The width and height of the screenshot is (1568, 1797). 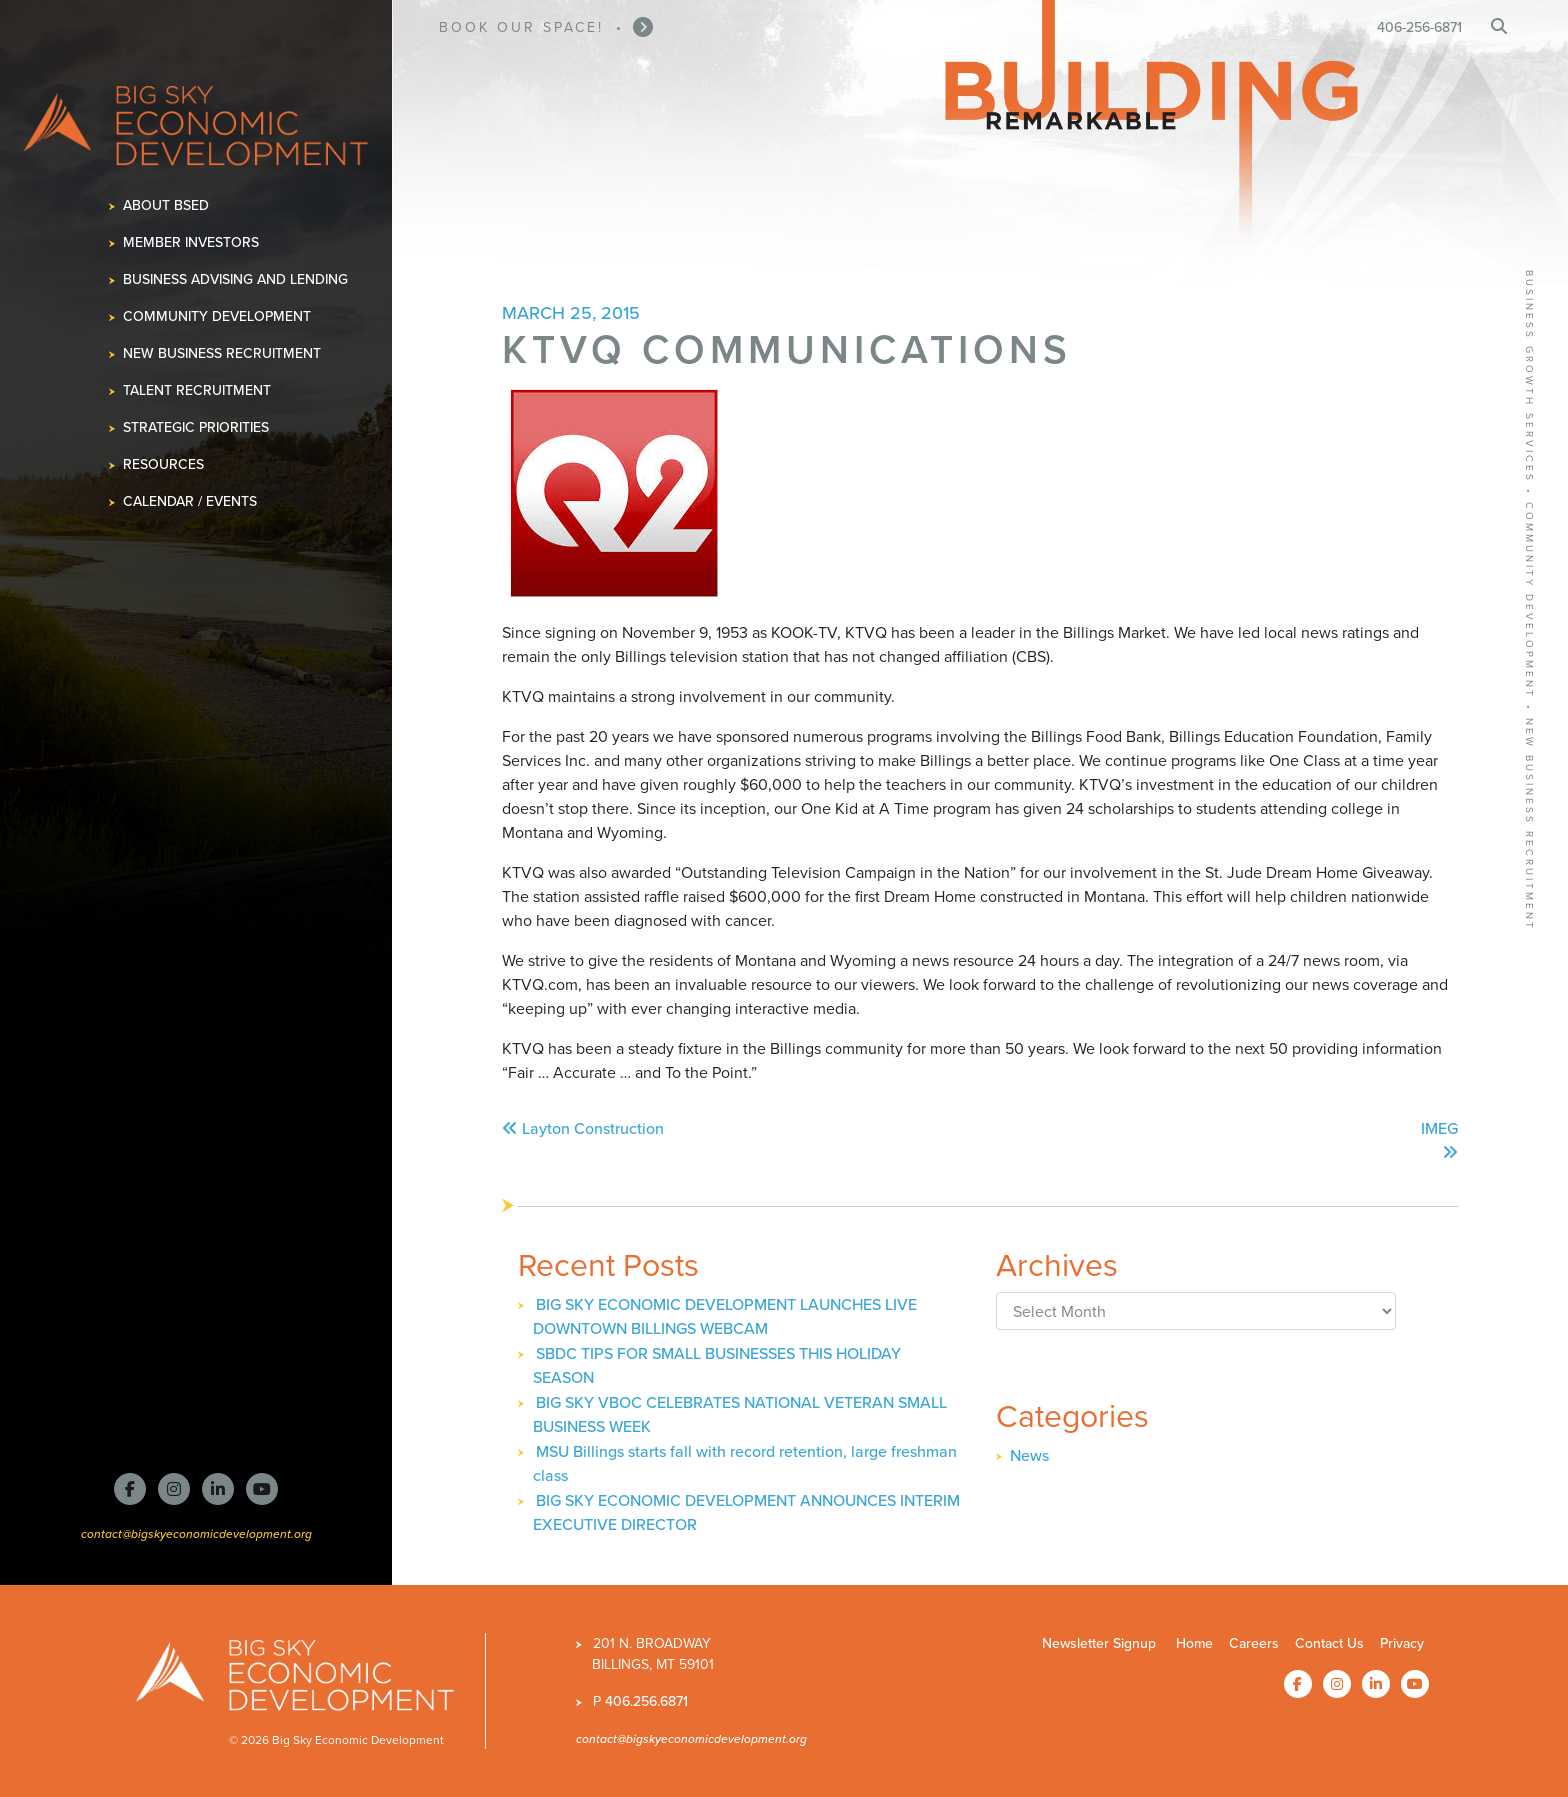 What do you see at coordinates (164, 464) in the screenshot?
I see `Resources` at bounding box center [164, 464].